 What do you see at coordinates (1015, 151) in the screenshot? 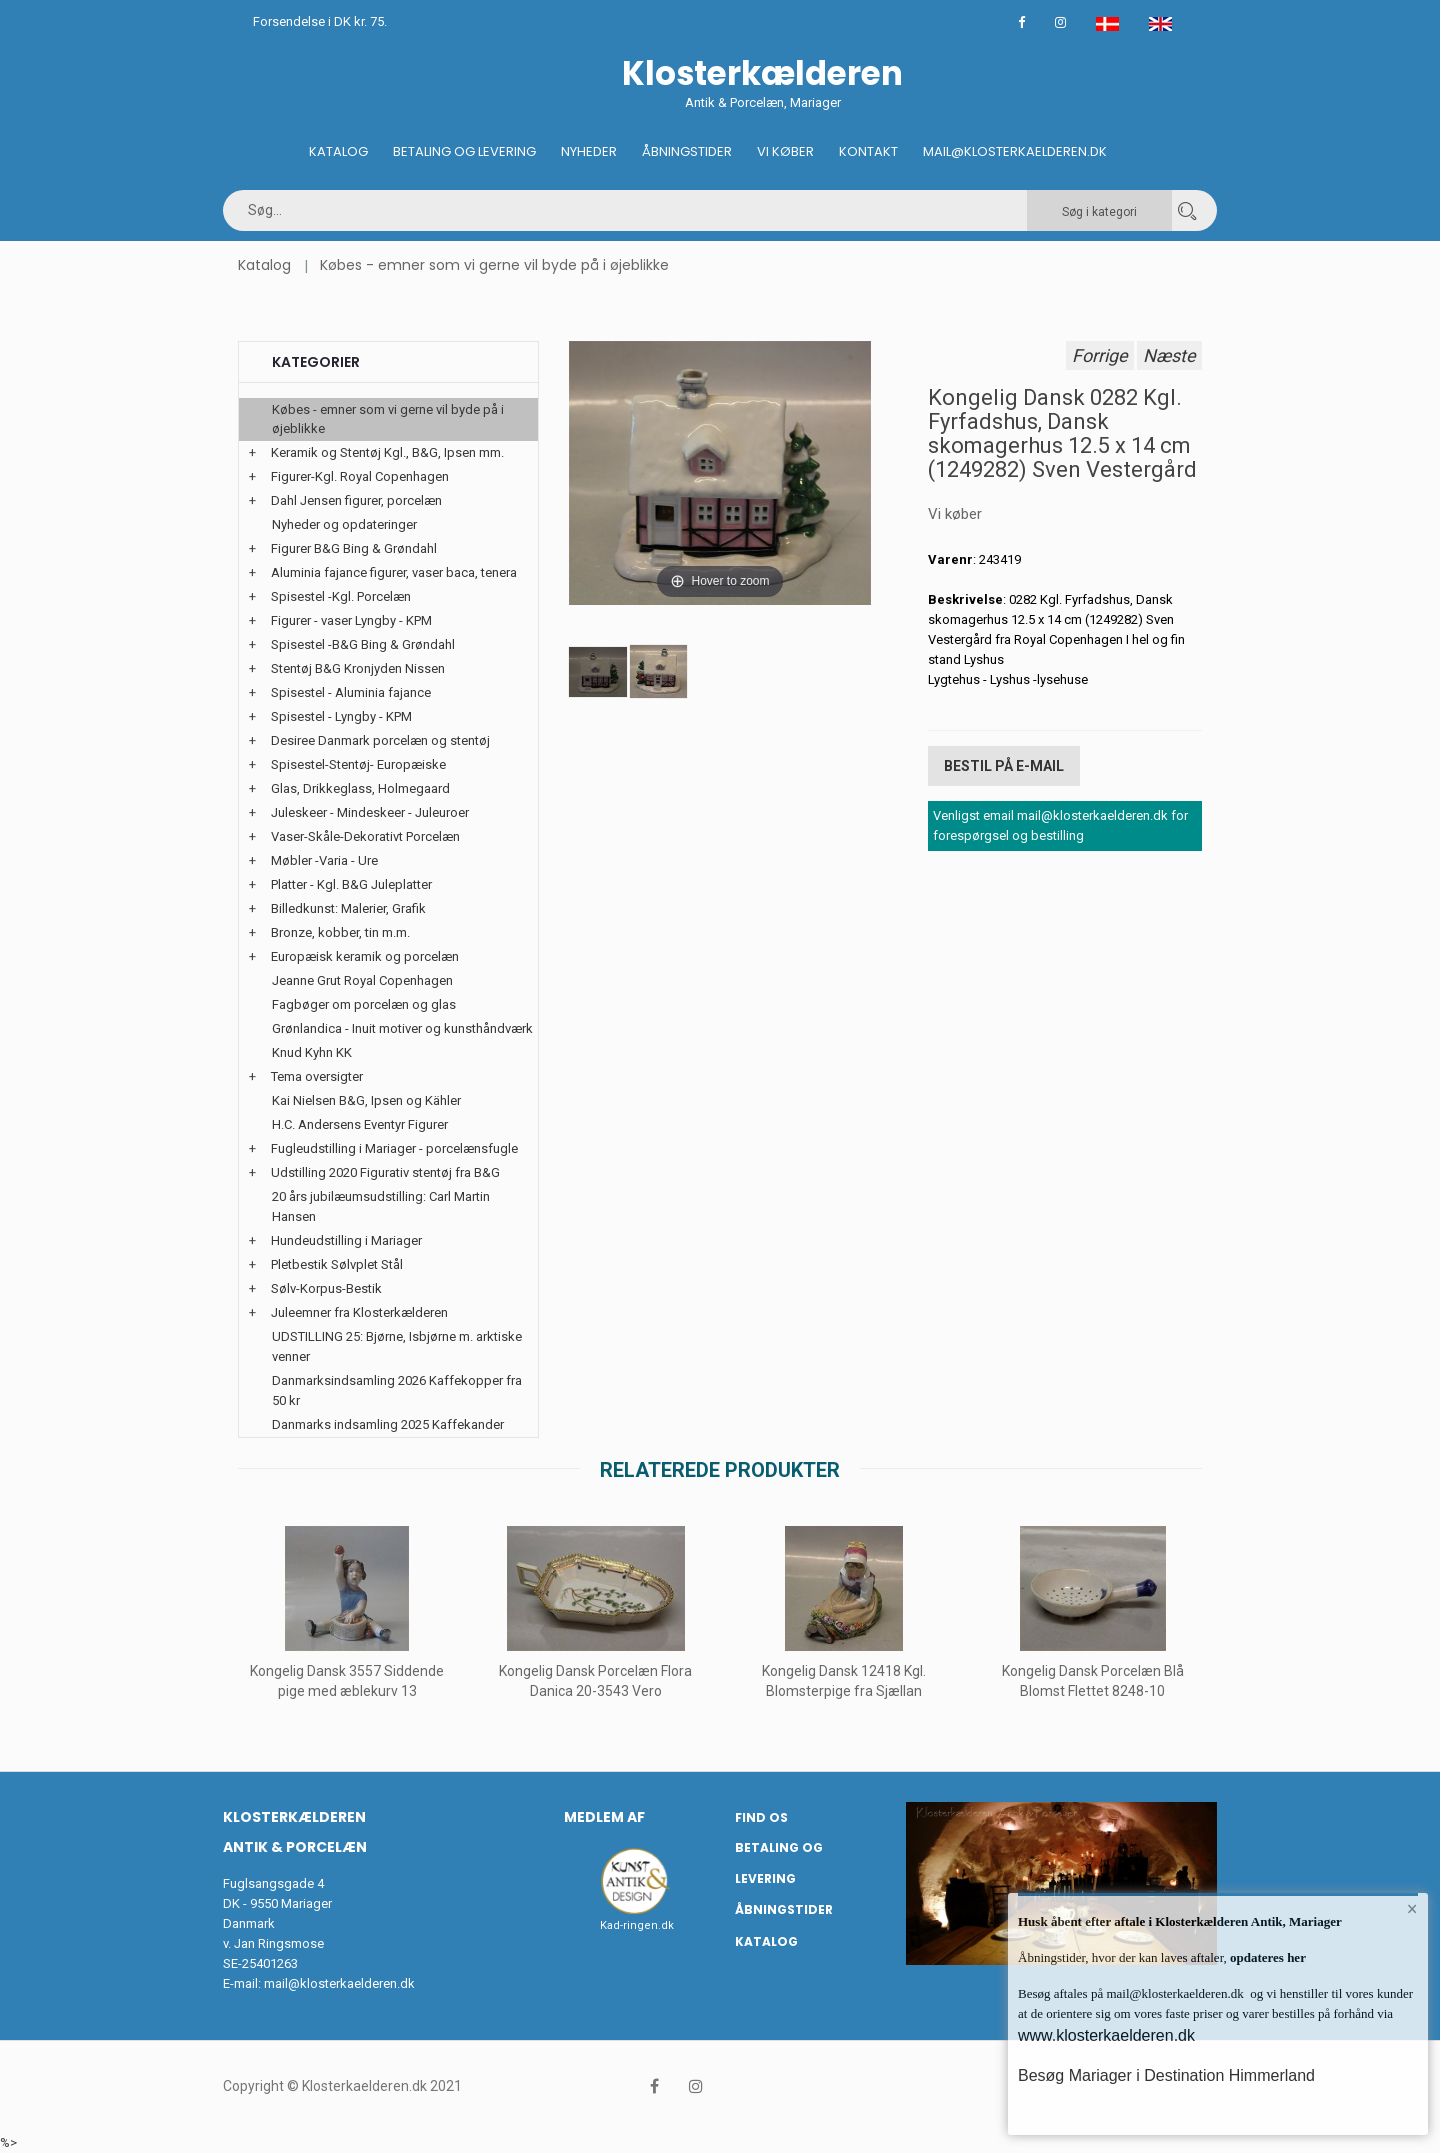
I see `Mail@klosterkaelderen.dk` at bounding box center [1015, 151].